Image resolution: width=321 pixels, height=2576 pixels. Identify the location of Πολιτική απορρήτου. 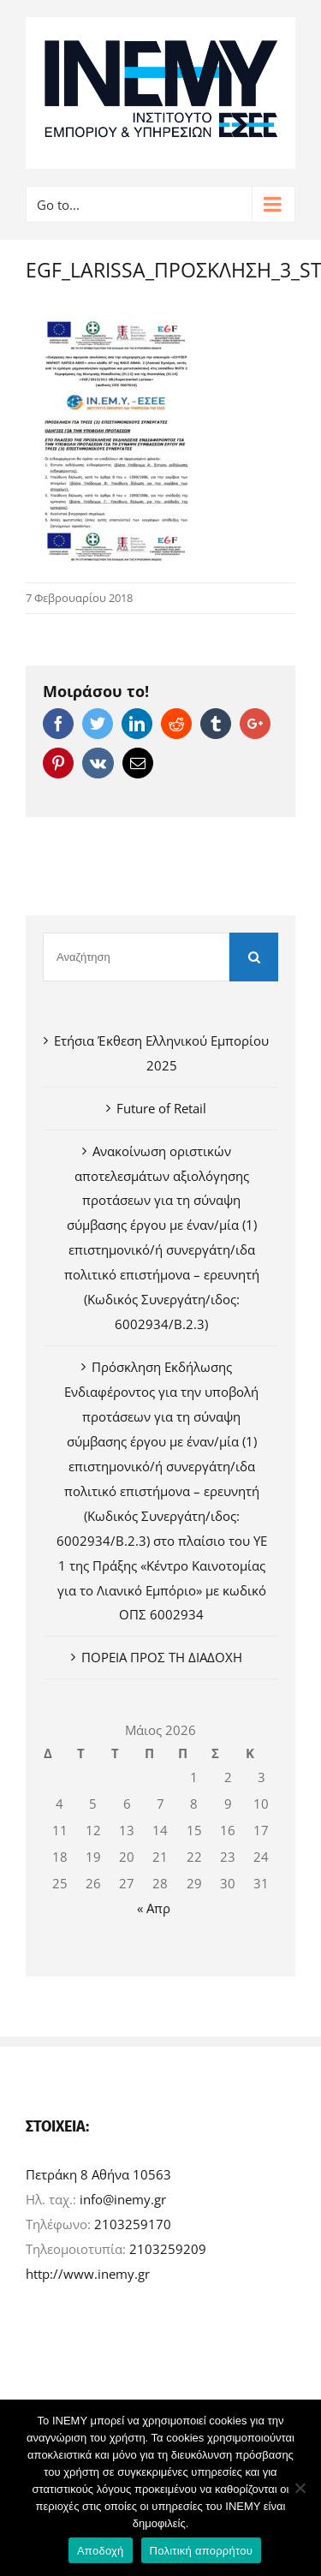
(201, 2550).